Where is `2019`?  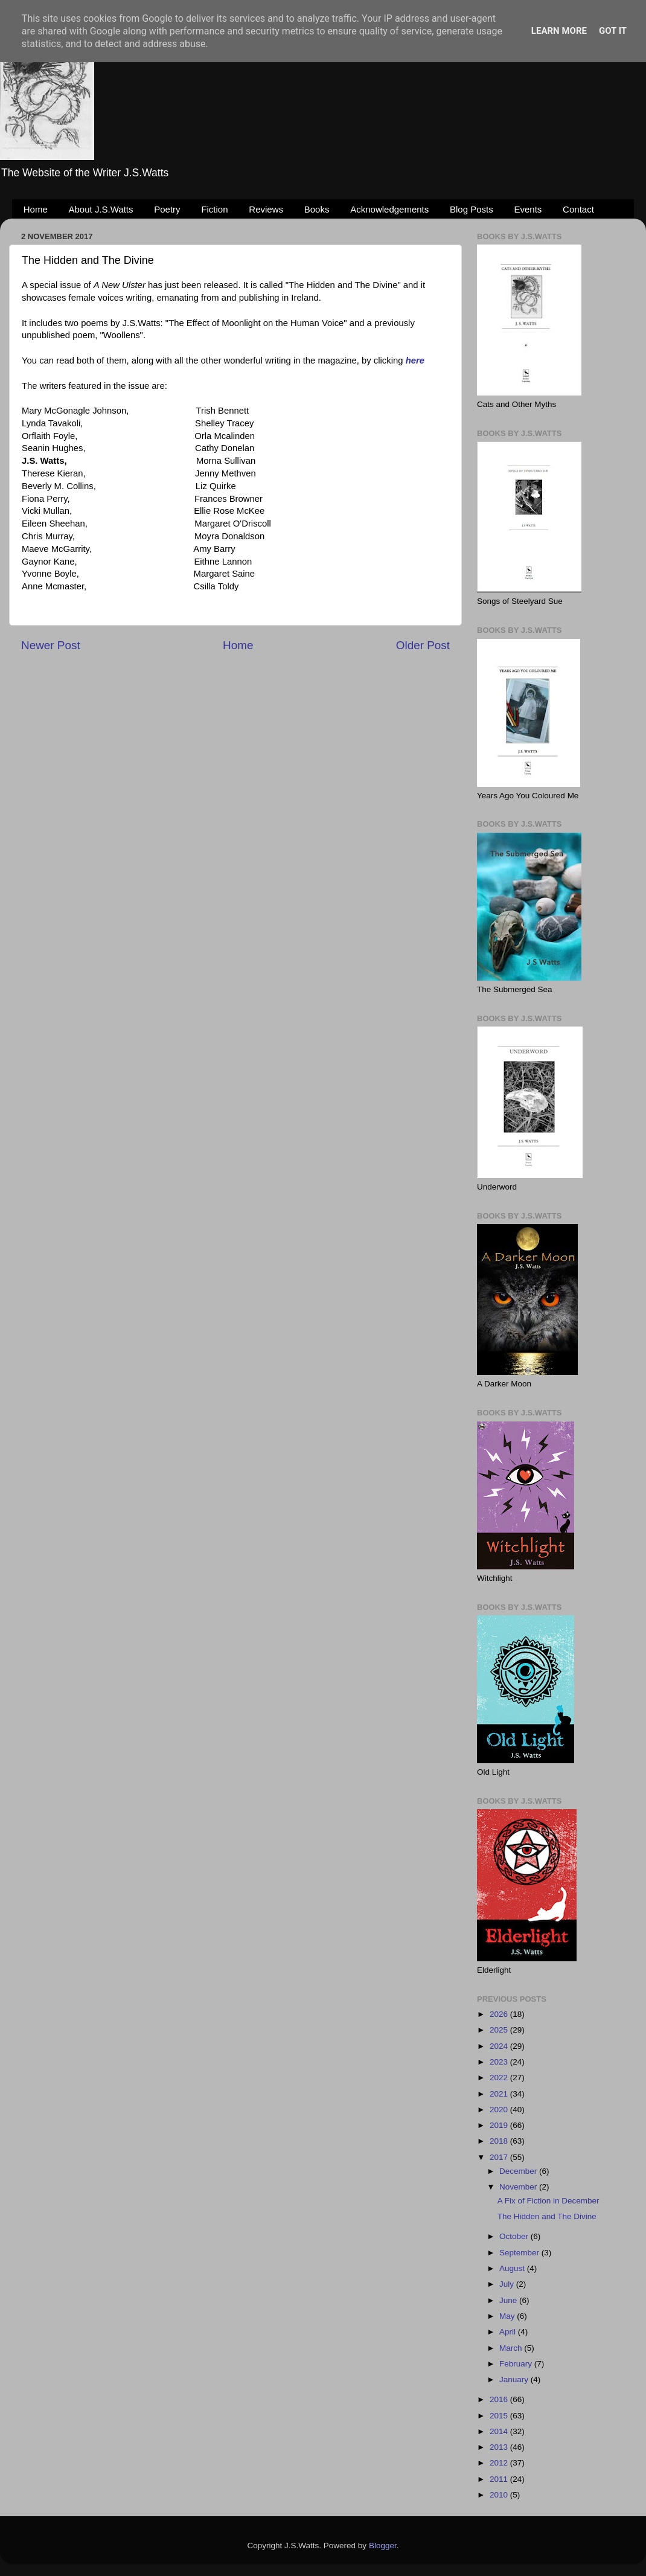 2019 is located at coordinates (500, 2125).